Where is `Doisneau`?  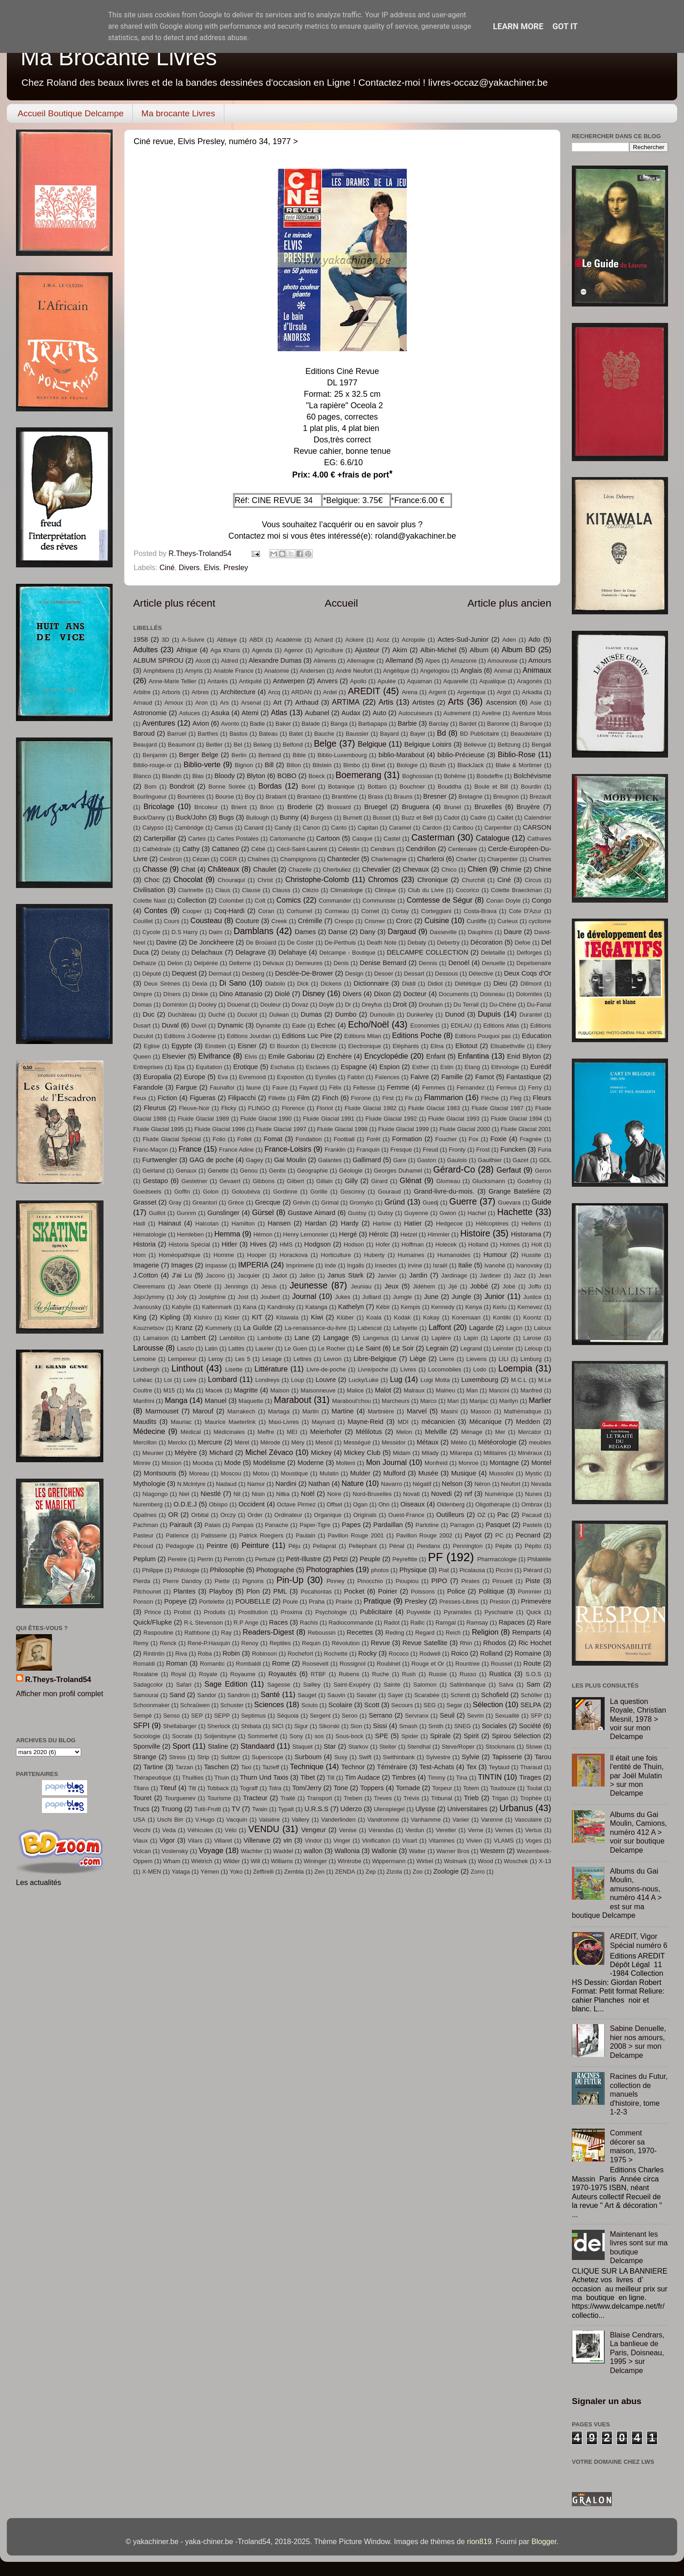
Doisneau is located at coordinates (492, 994).